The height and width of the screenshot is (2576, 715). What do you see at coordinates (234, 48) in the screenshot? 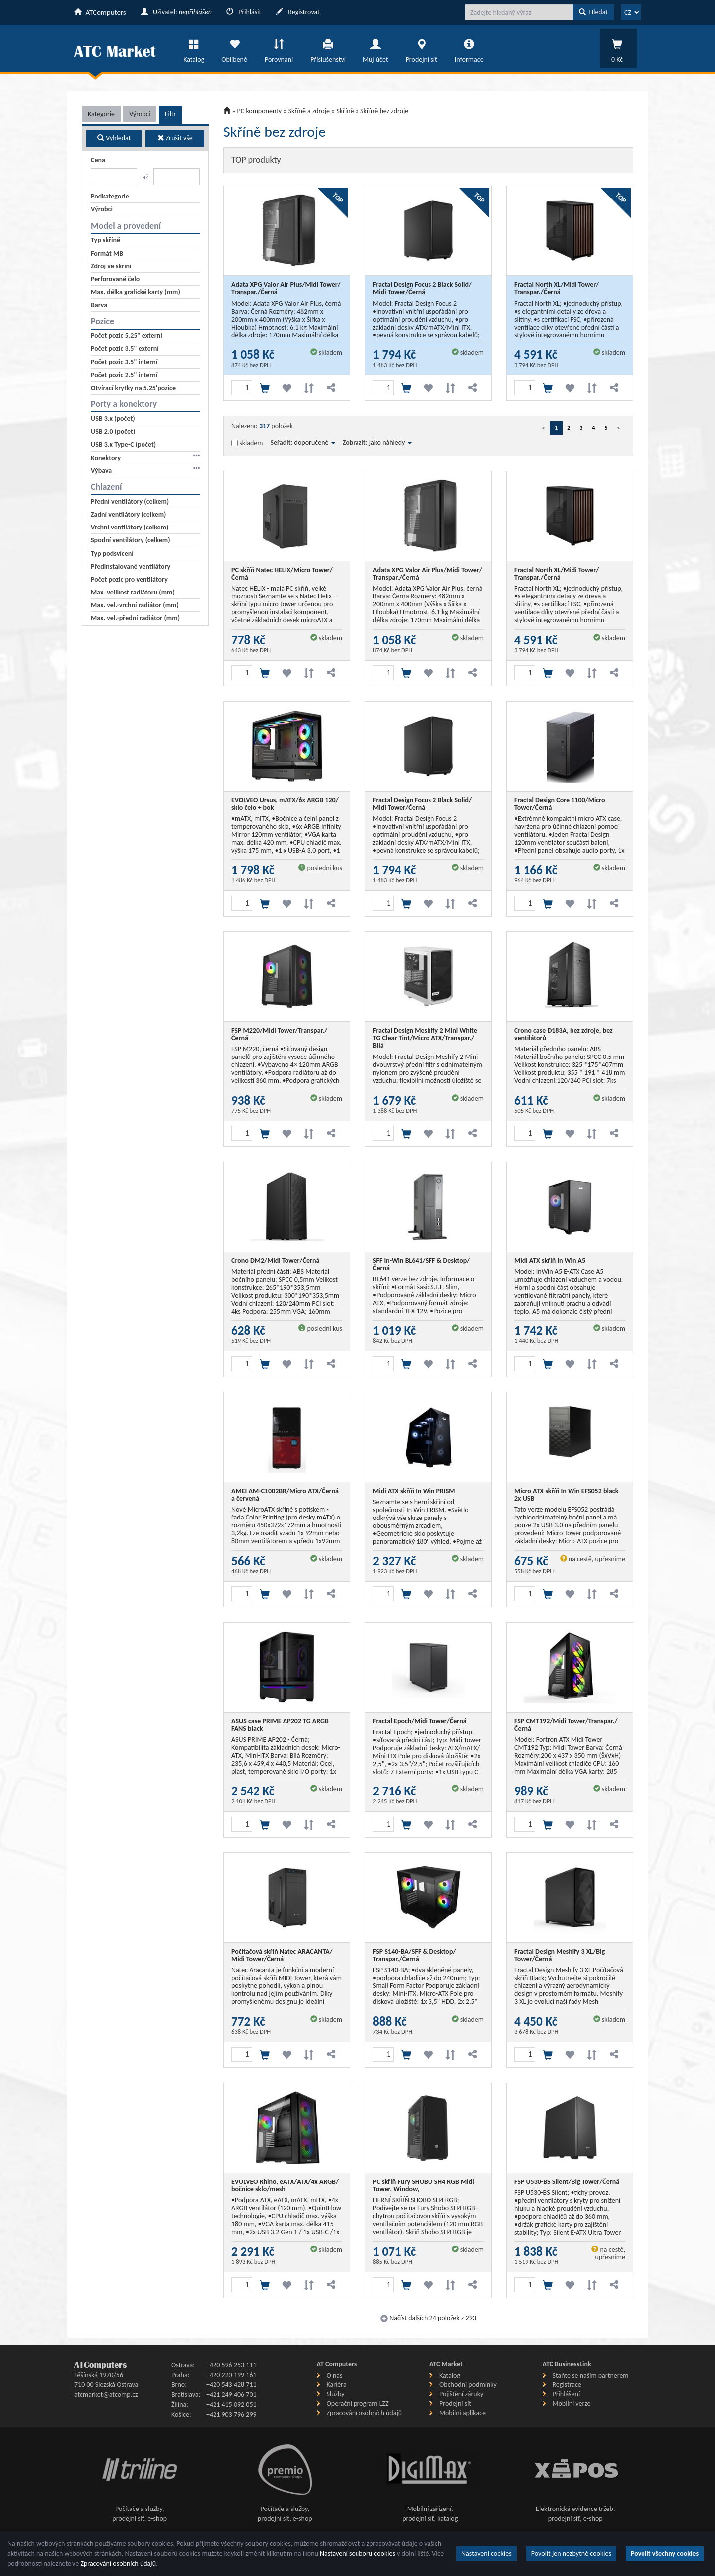
I see `Oblíbené` at bounding box center [234, 48].